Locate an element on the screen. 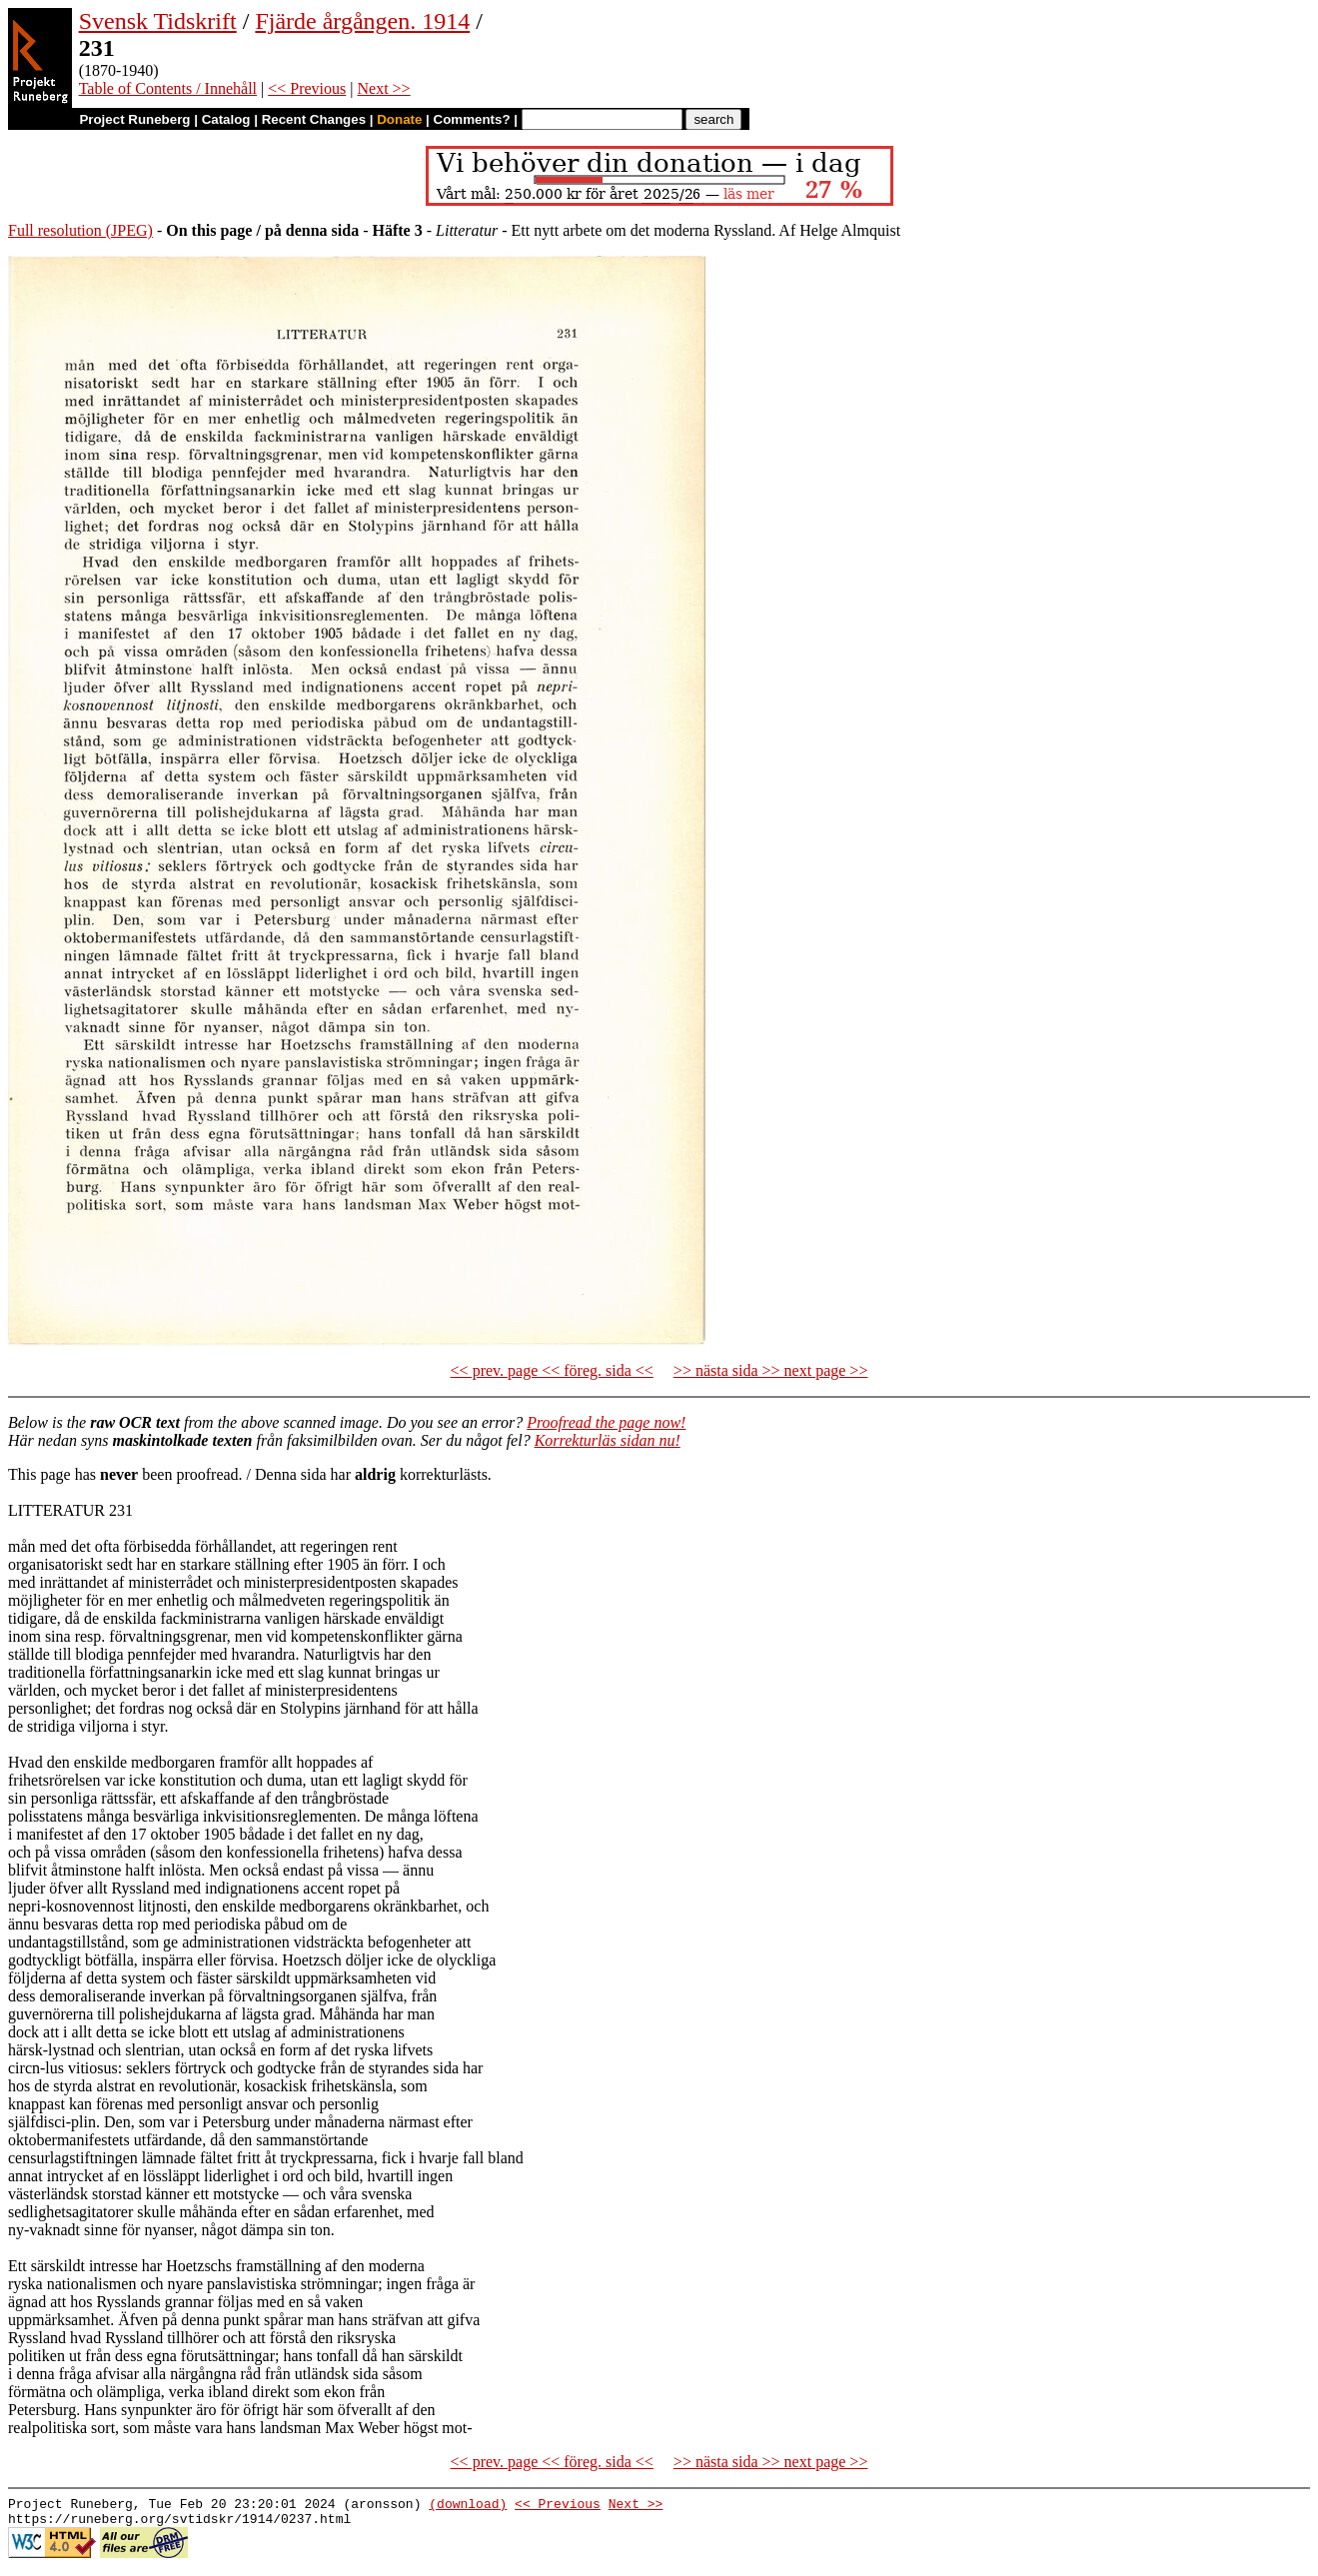 This screenshot has height=2576, width=1318. Donate is located at coordinates (399, 119).